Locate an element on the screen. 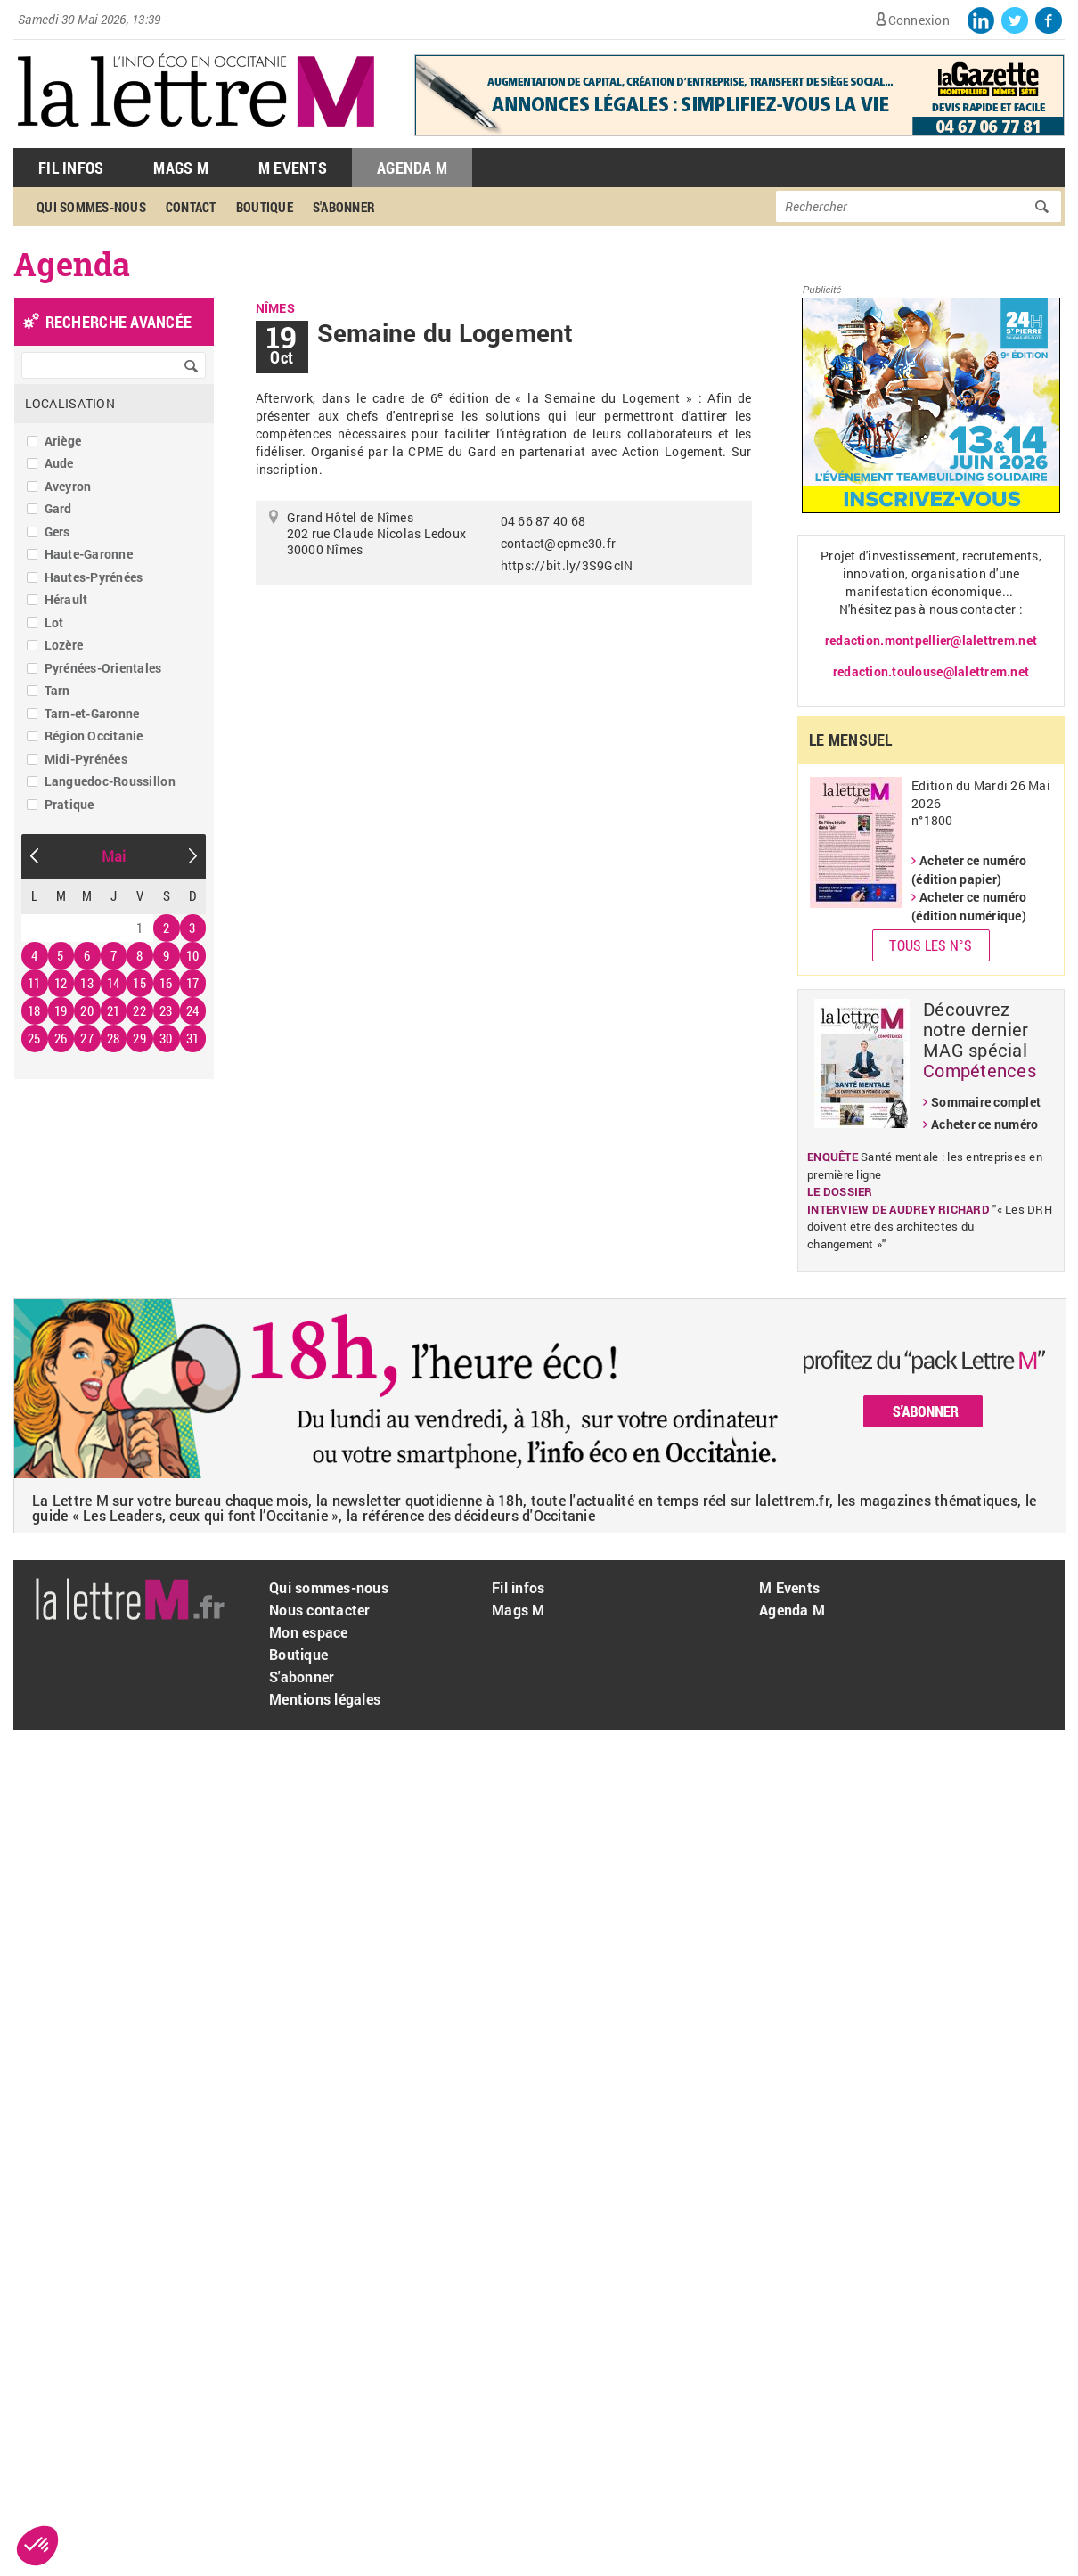 Image resolution: width=1078 pixels, height=2576 pixels. Aveyron is located at coordinates (68, 486).